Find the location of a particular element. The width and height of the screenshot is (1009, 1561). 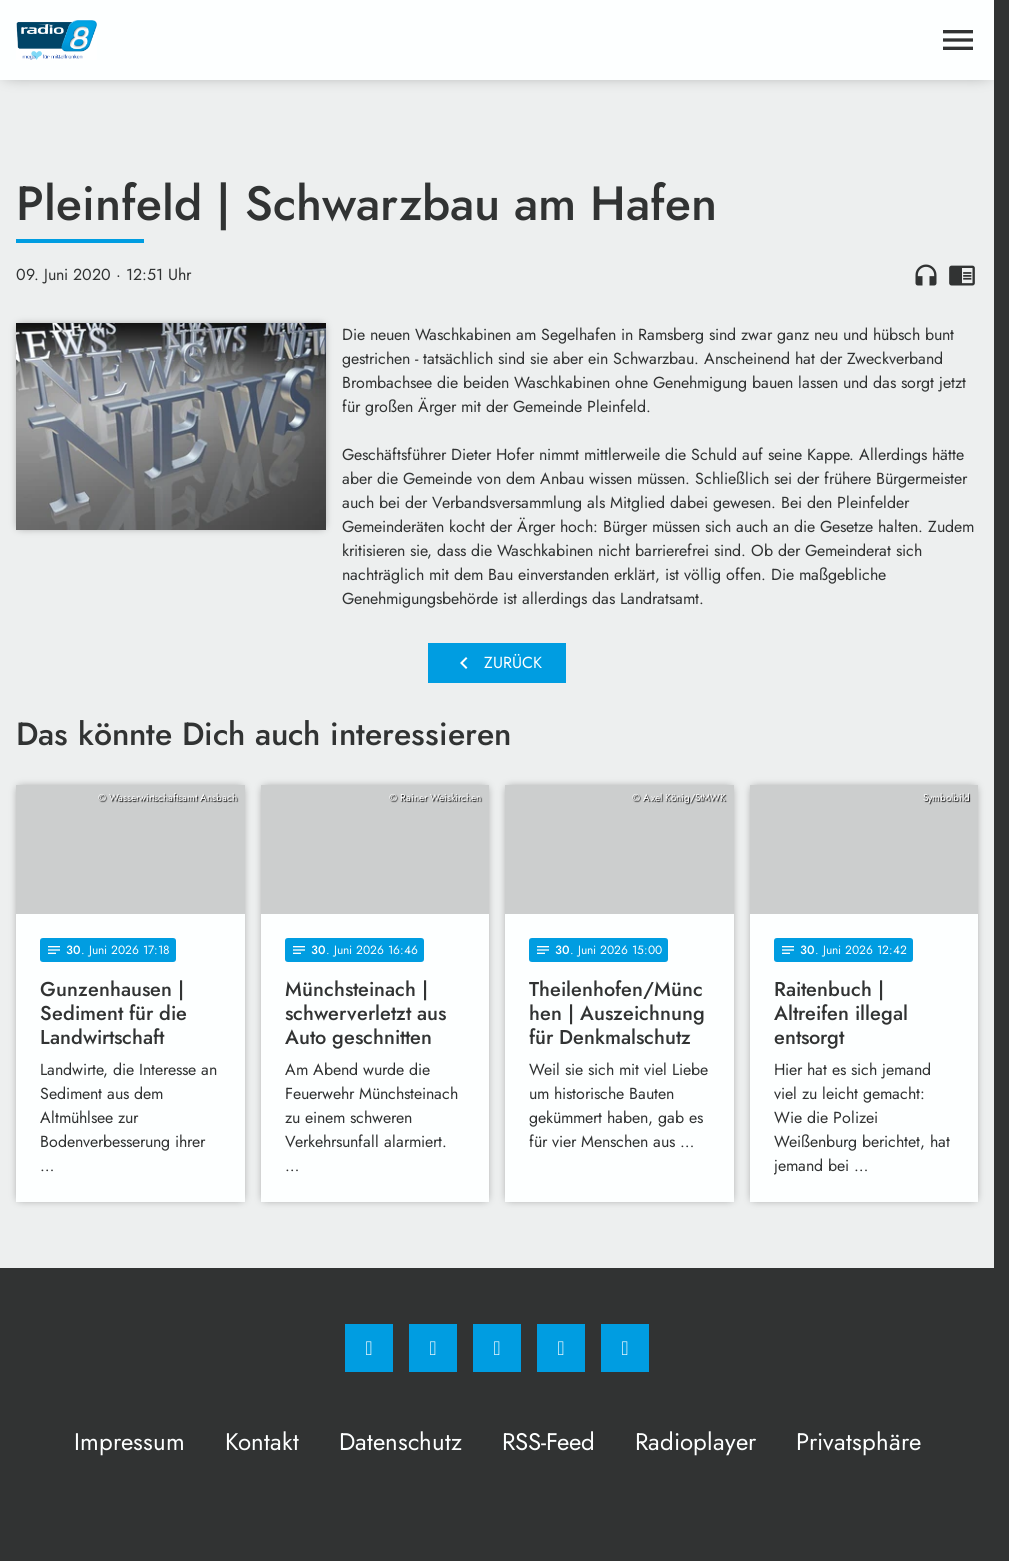

[email] is located at coordinates (625, 1348).